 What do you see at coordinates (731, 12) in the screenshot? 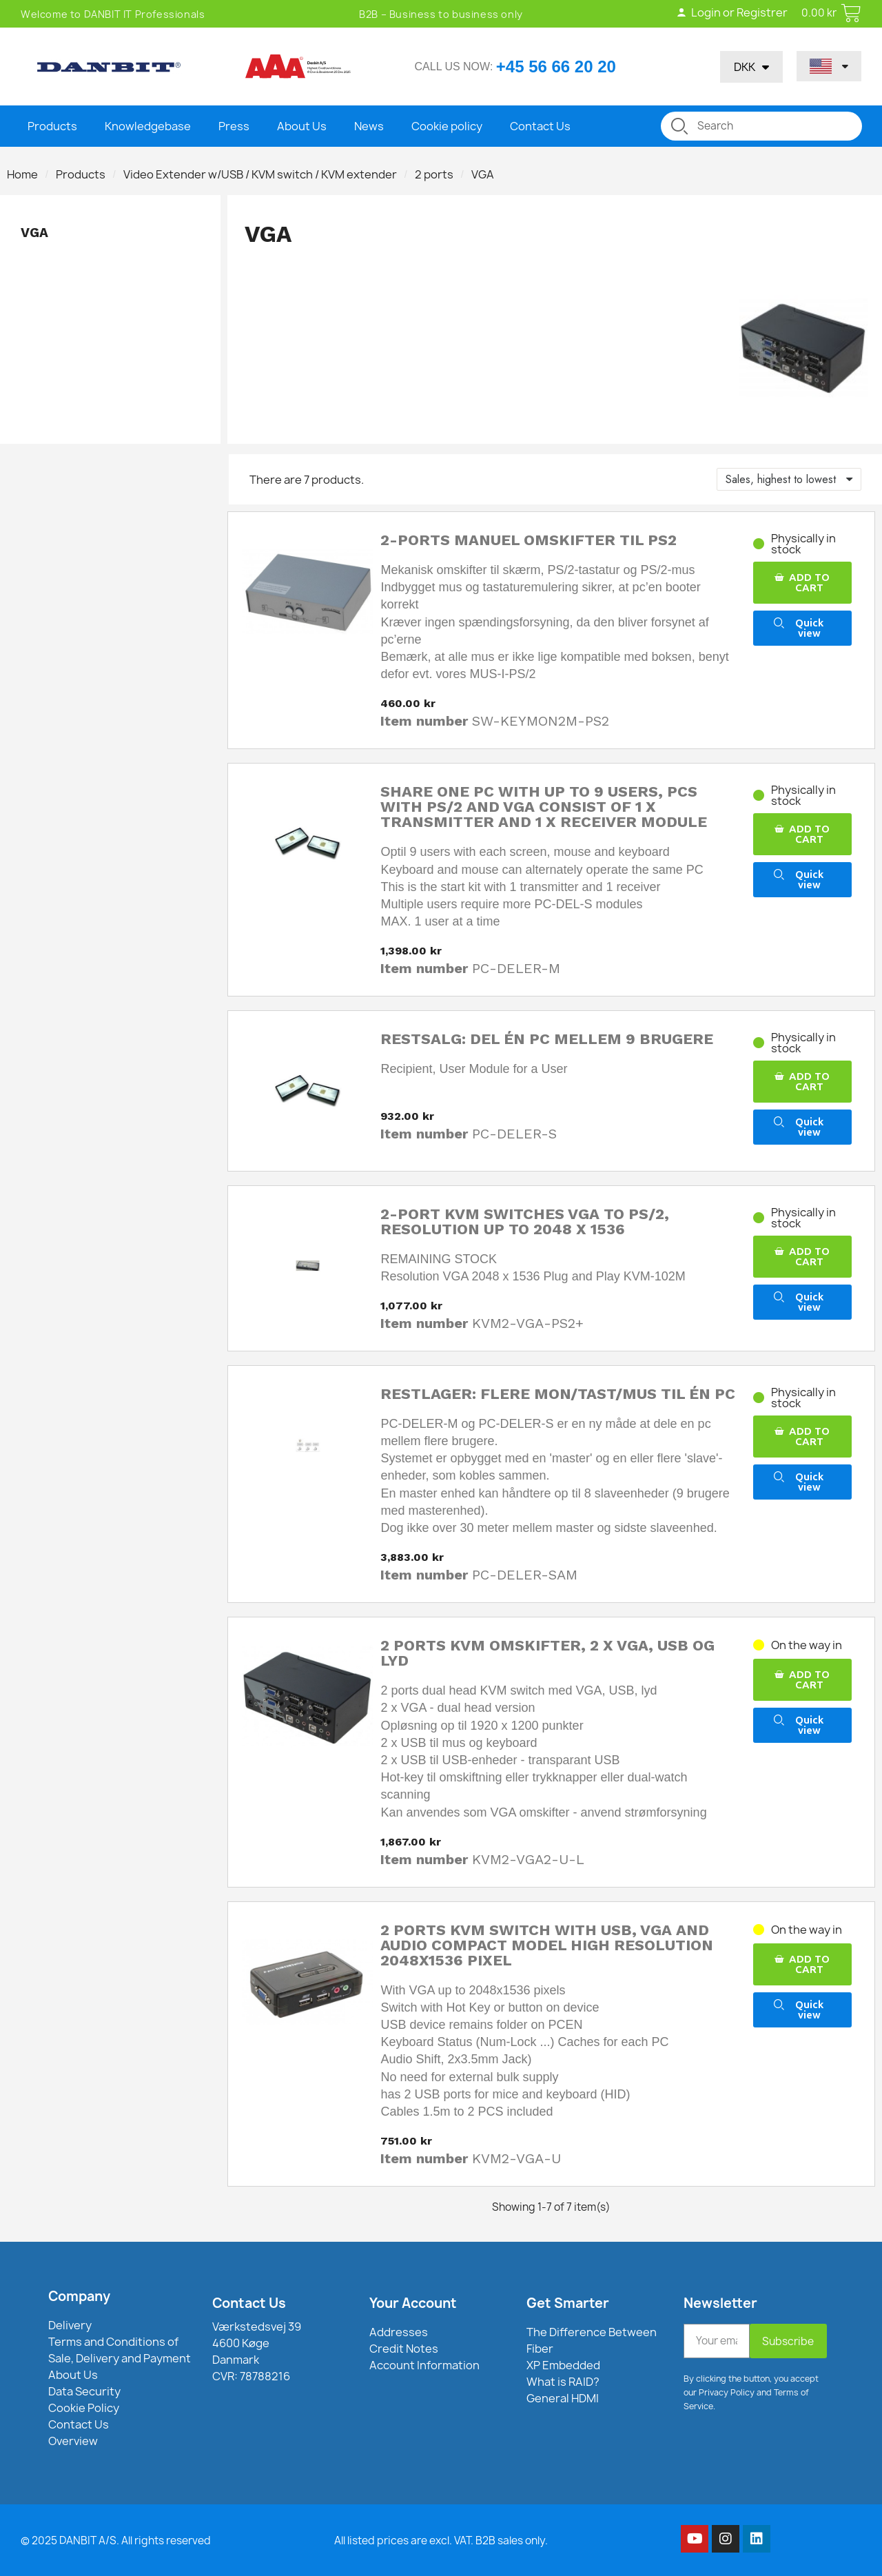
I see `Login or Registrer` at bounding box center [731, 12].